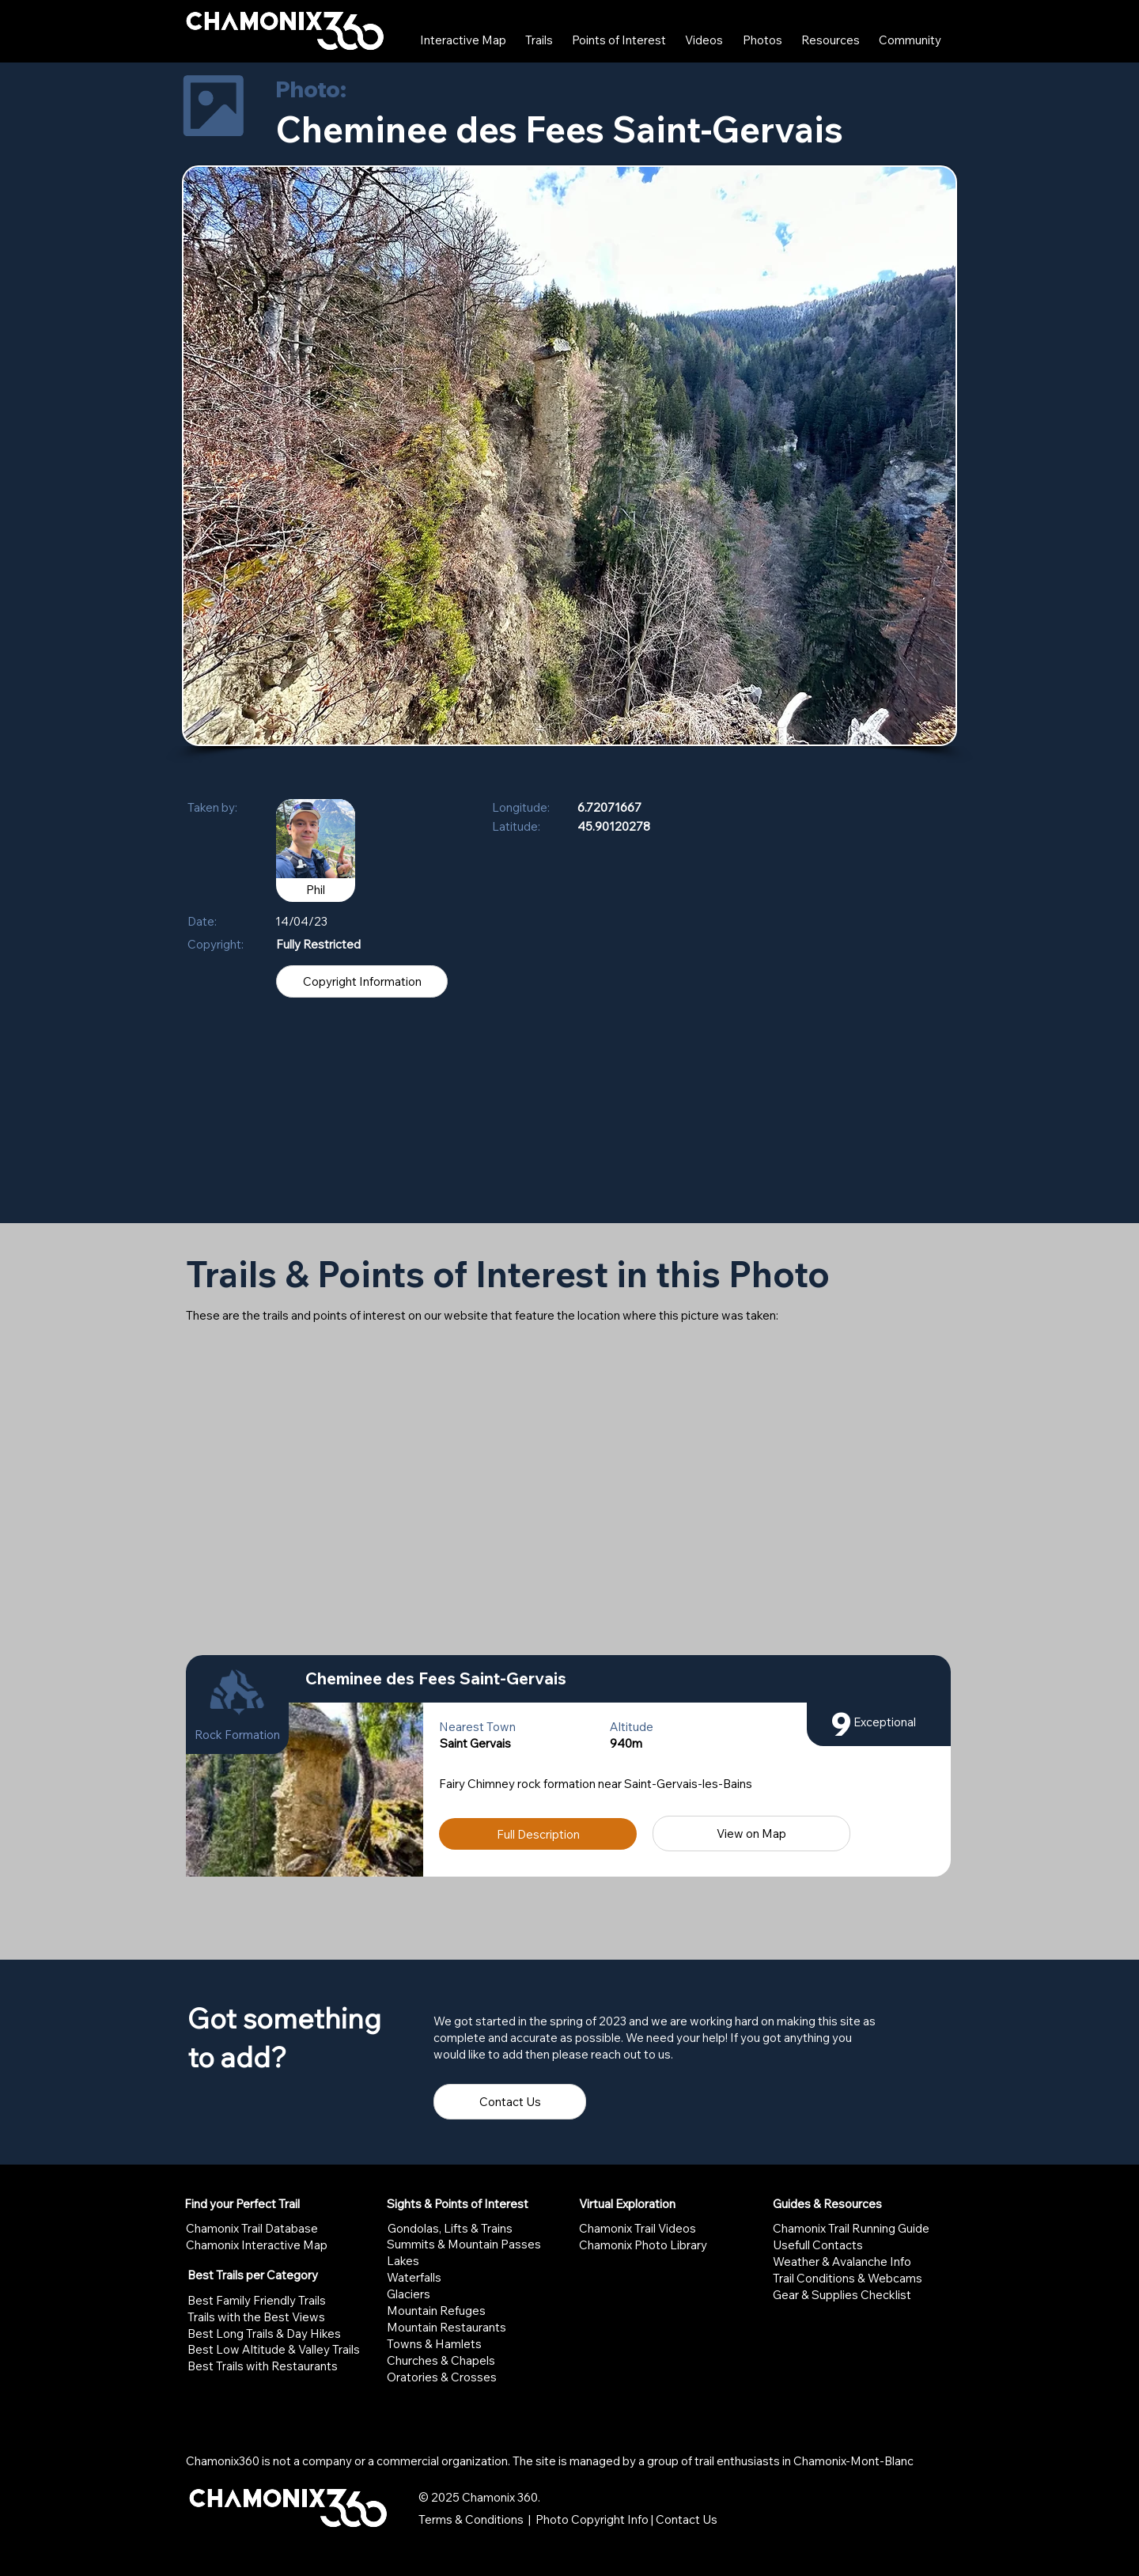 This screenshot has height=2576, width=1139. I want to click on Best Low Altitude & Valley Trails, so click(273, 2349).